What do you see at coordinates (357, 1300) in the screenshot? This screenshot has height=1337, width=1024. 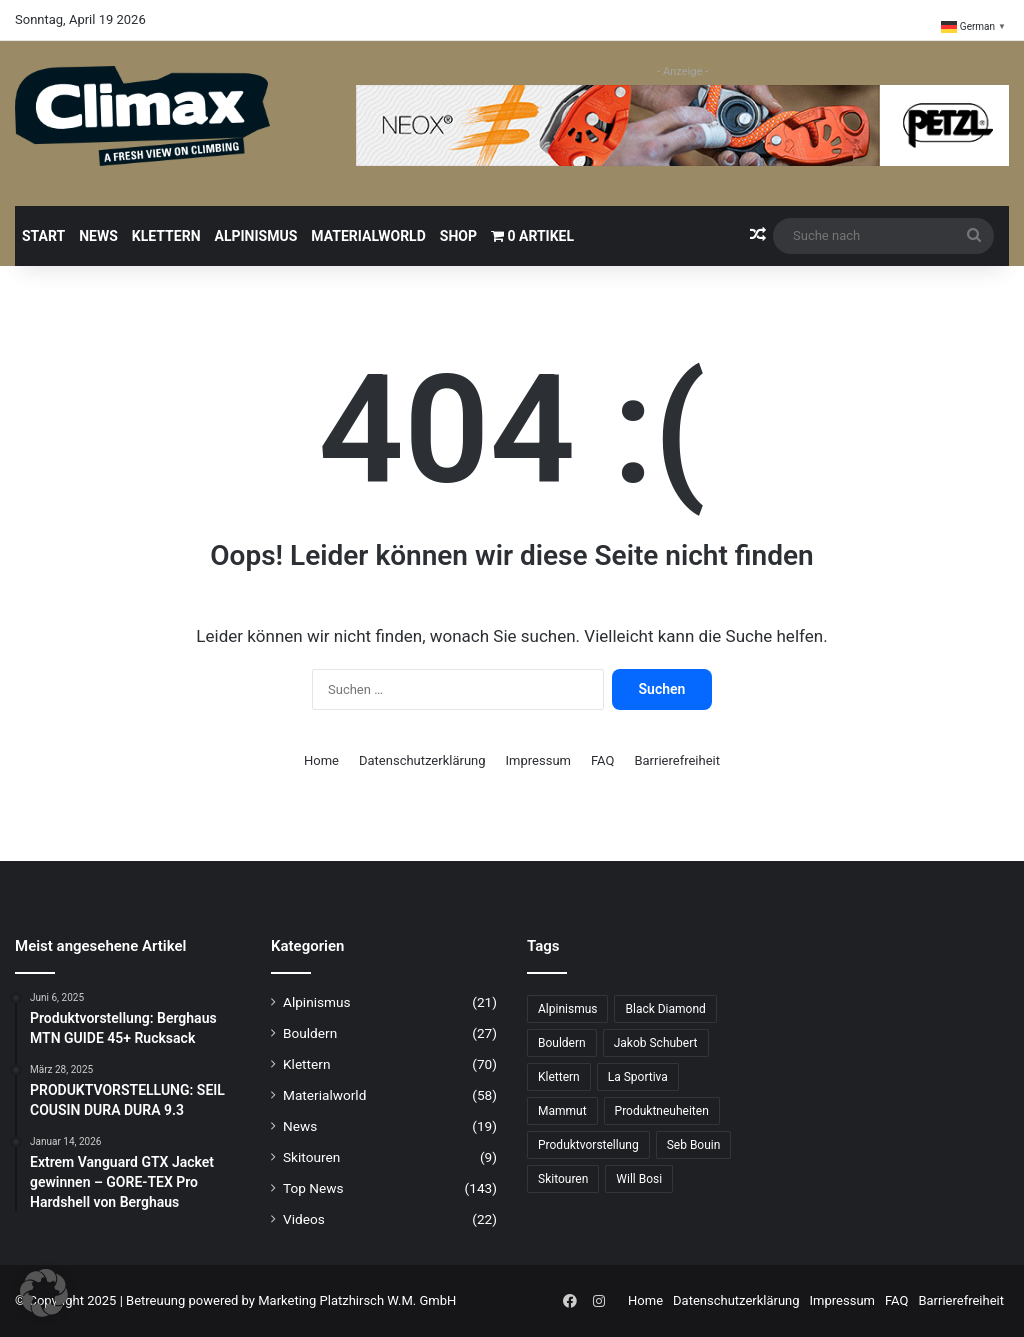 I see `Marketing Platzhirsch W.M. GmbH` at bounding box center [357, 1300].